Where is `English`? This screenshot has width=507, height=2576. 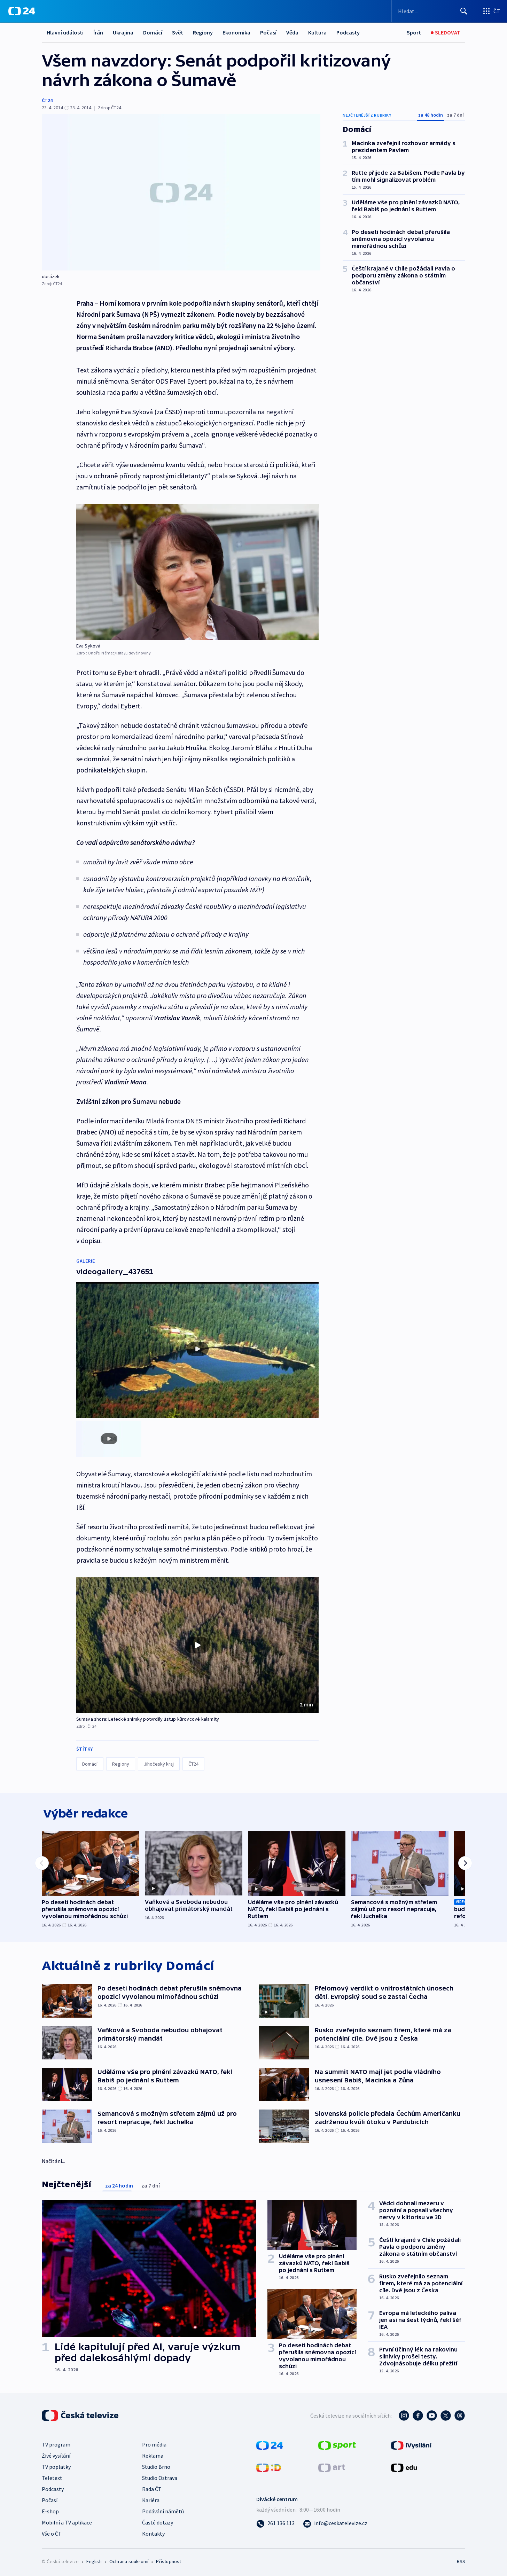
English is located at coordinates (93, 2560).